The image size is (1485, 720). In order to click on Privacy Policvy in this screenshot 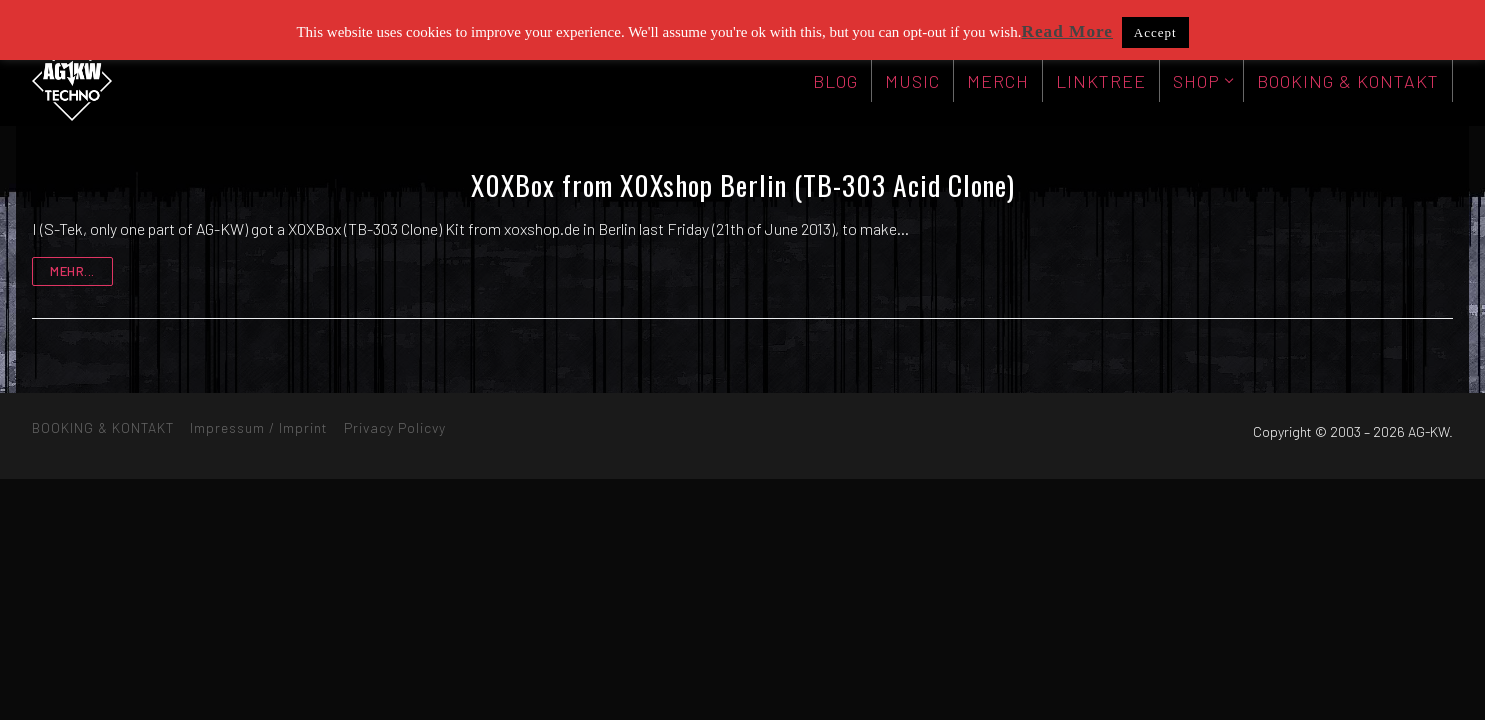, I will do `click(395, 427)`.